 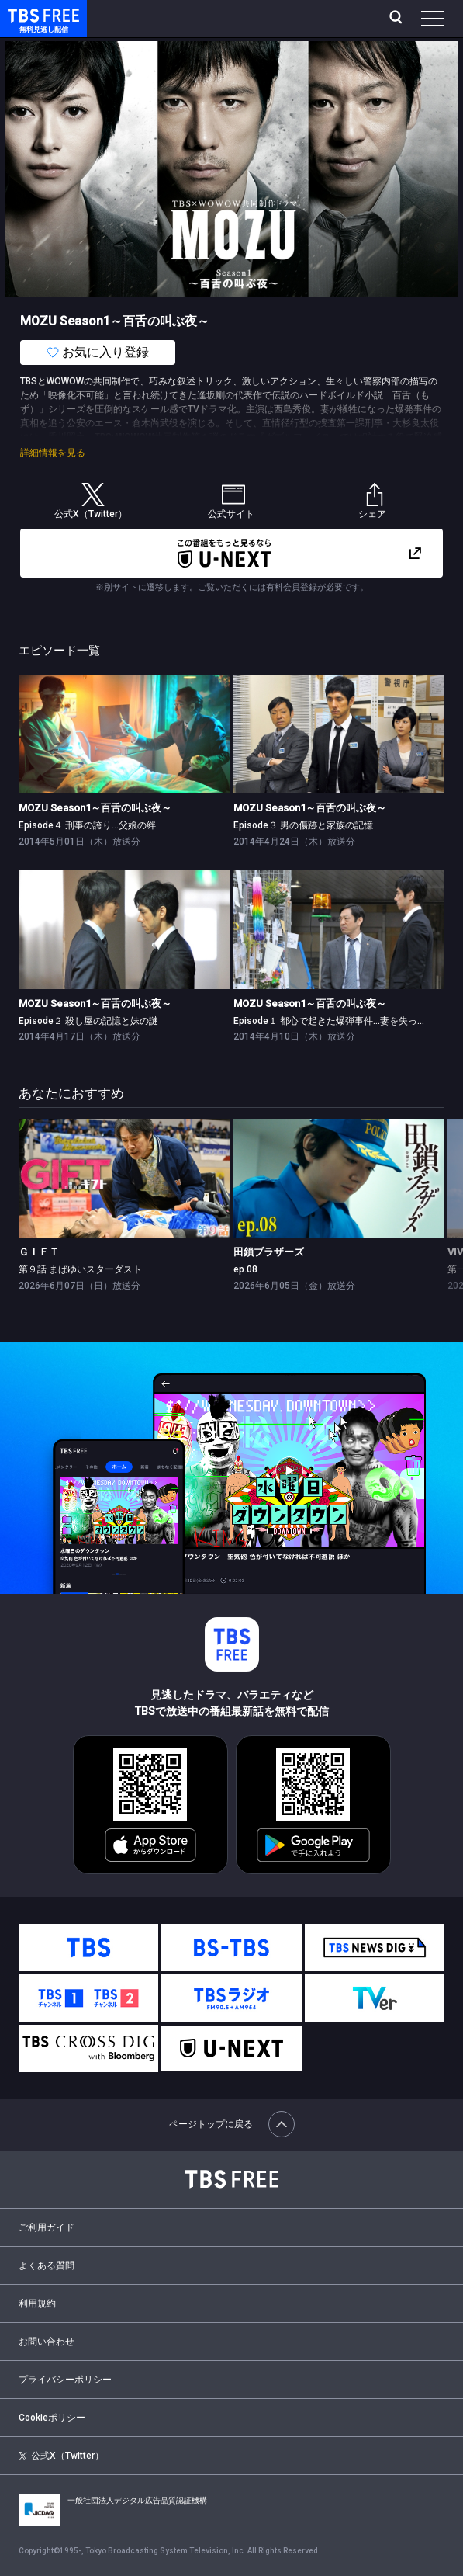 I want to click on ご利用ガイド, so click(x=46, y=2227).